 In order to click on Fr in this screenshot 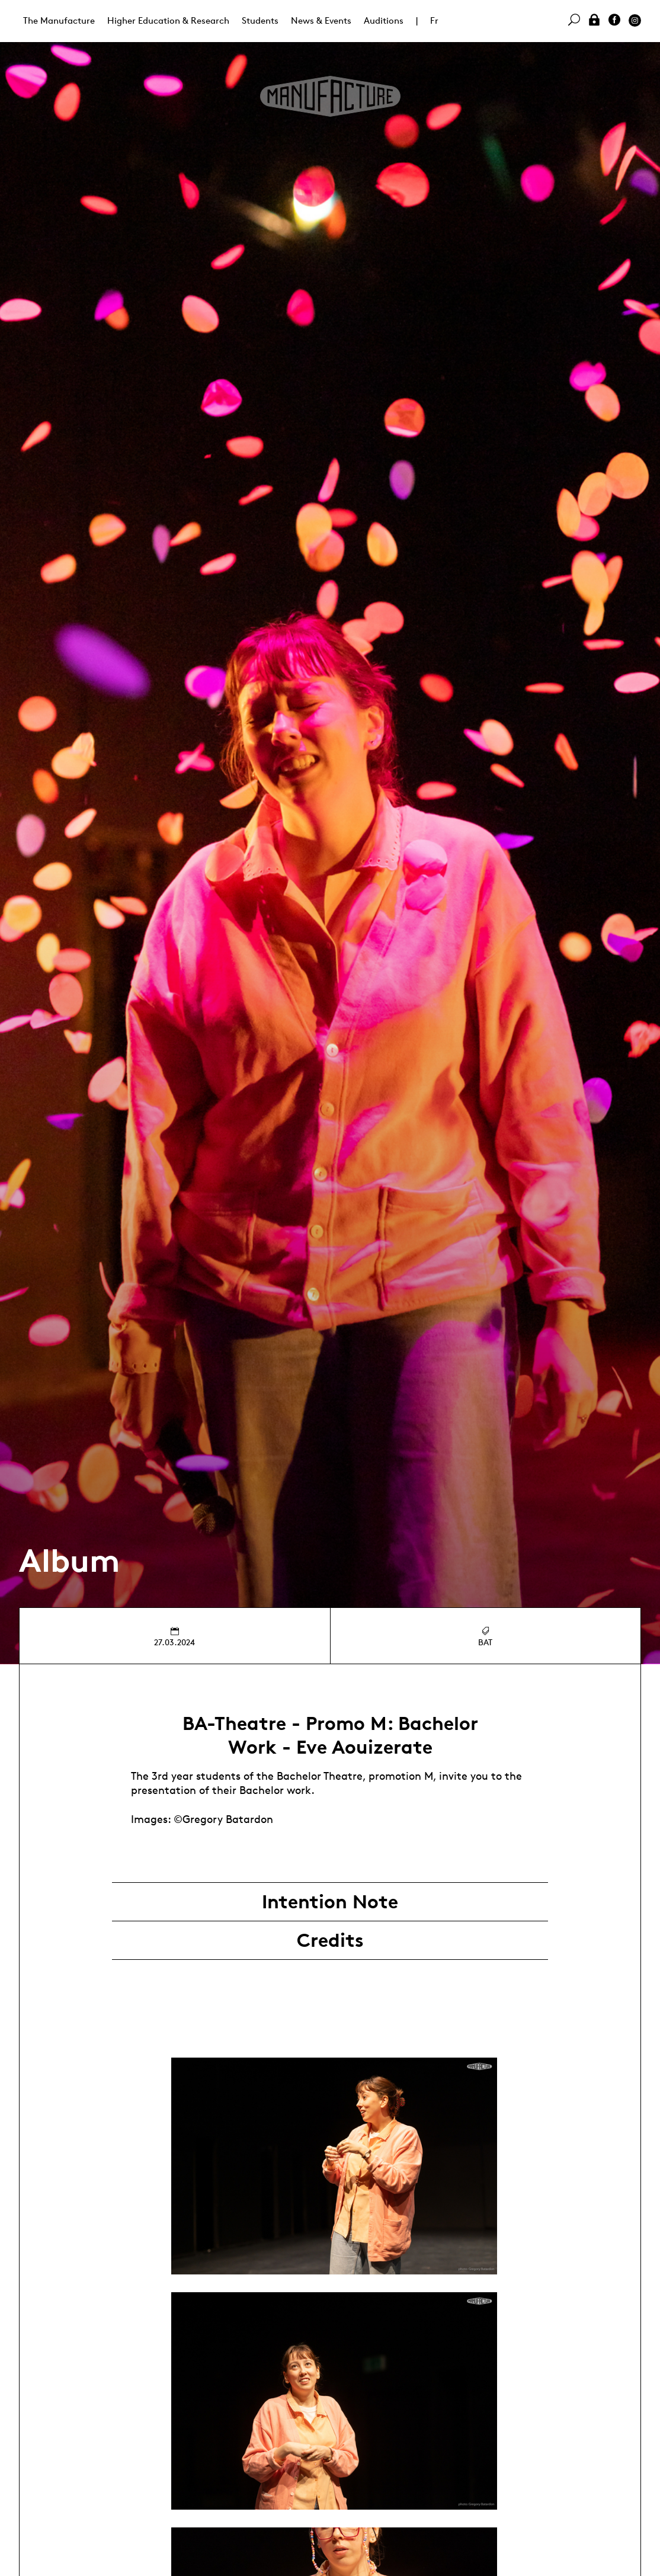, I will do `click(434, 20)`.